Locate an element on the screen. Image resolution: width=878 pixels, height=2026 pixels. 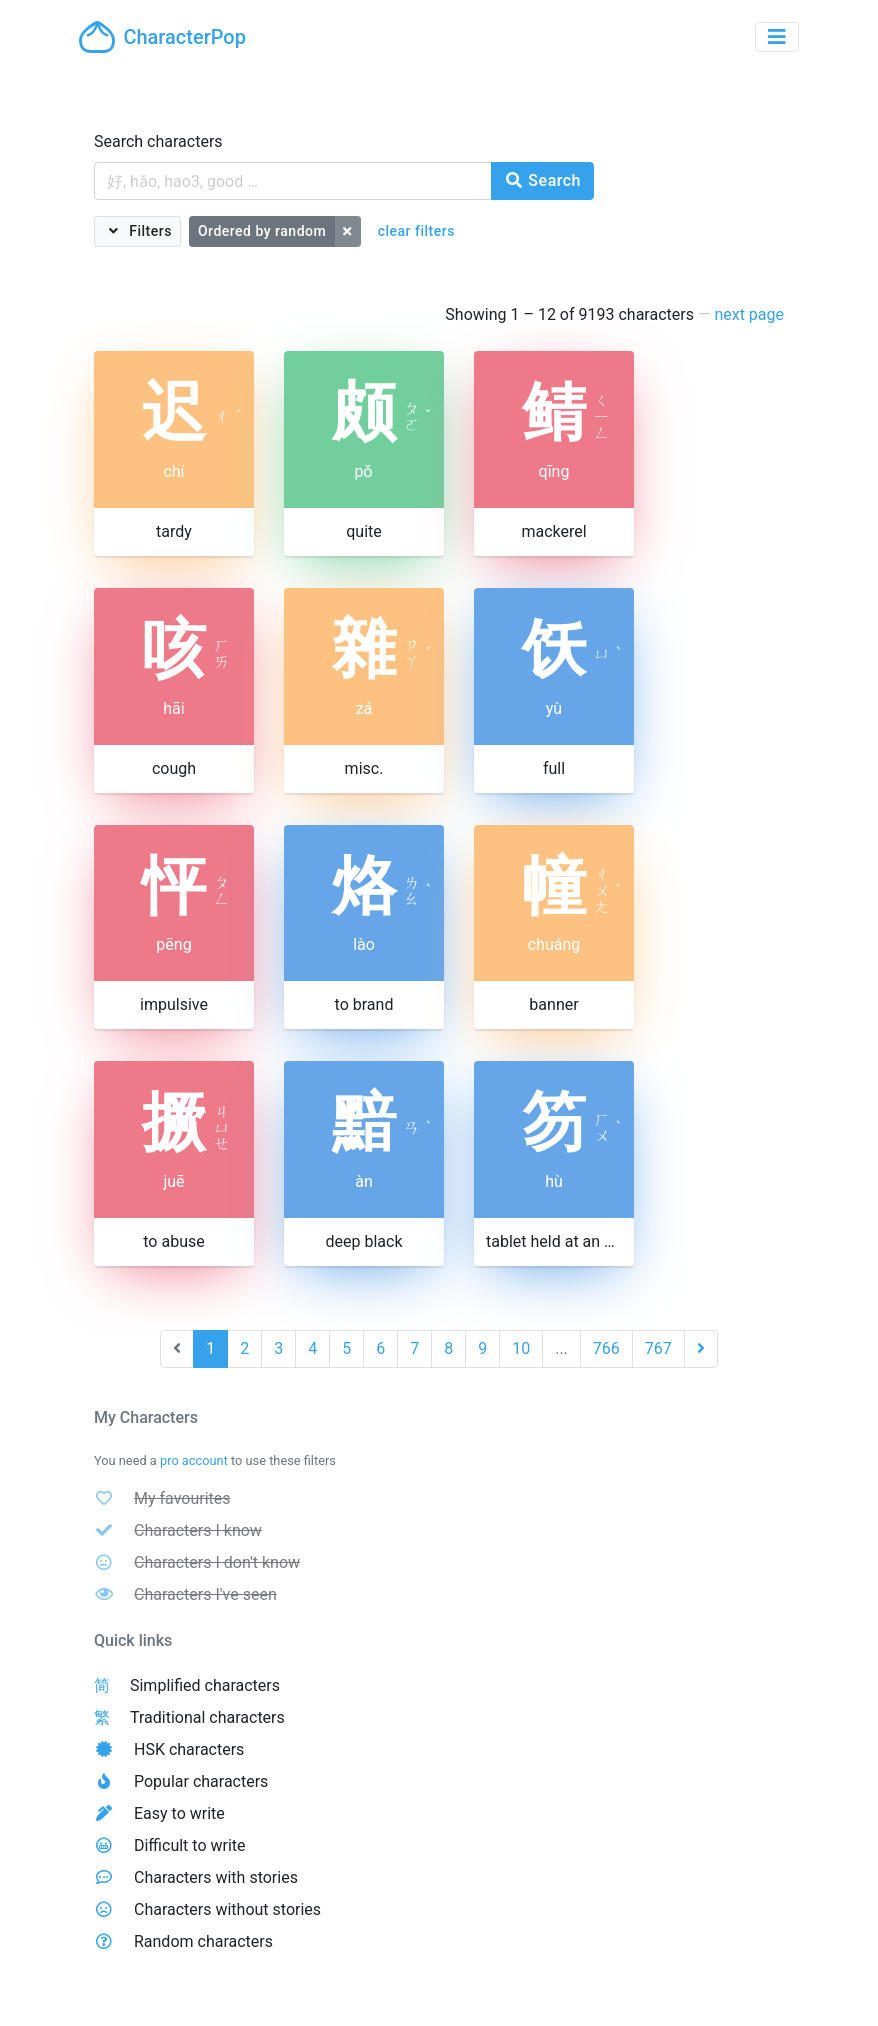
Characters without stories is located at coordinates (227, 1909).